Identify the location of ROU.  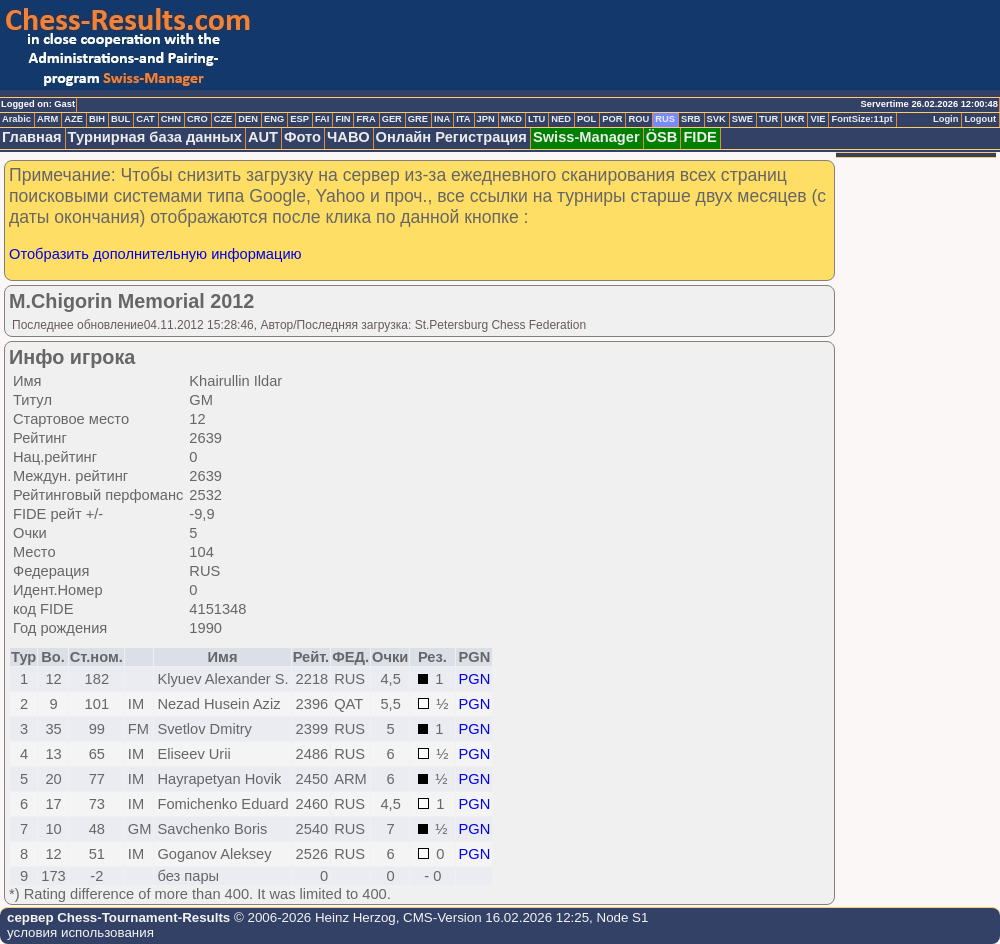
(638, 119).